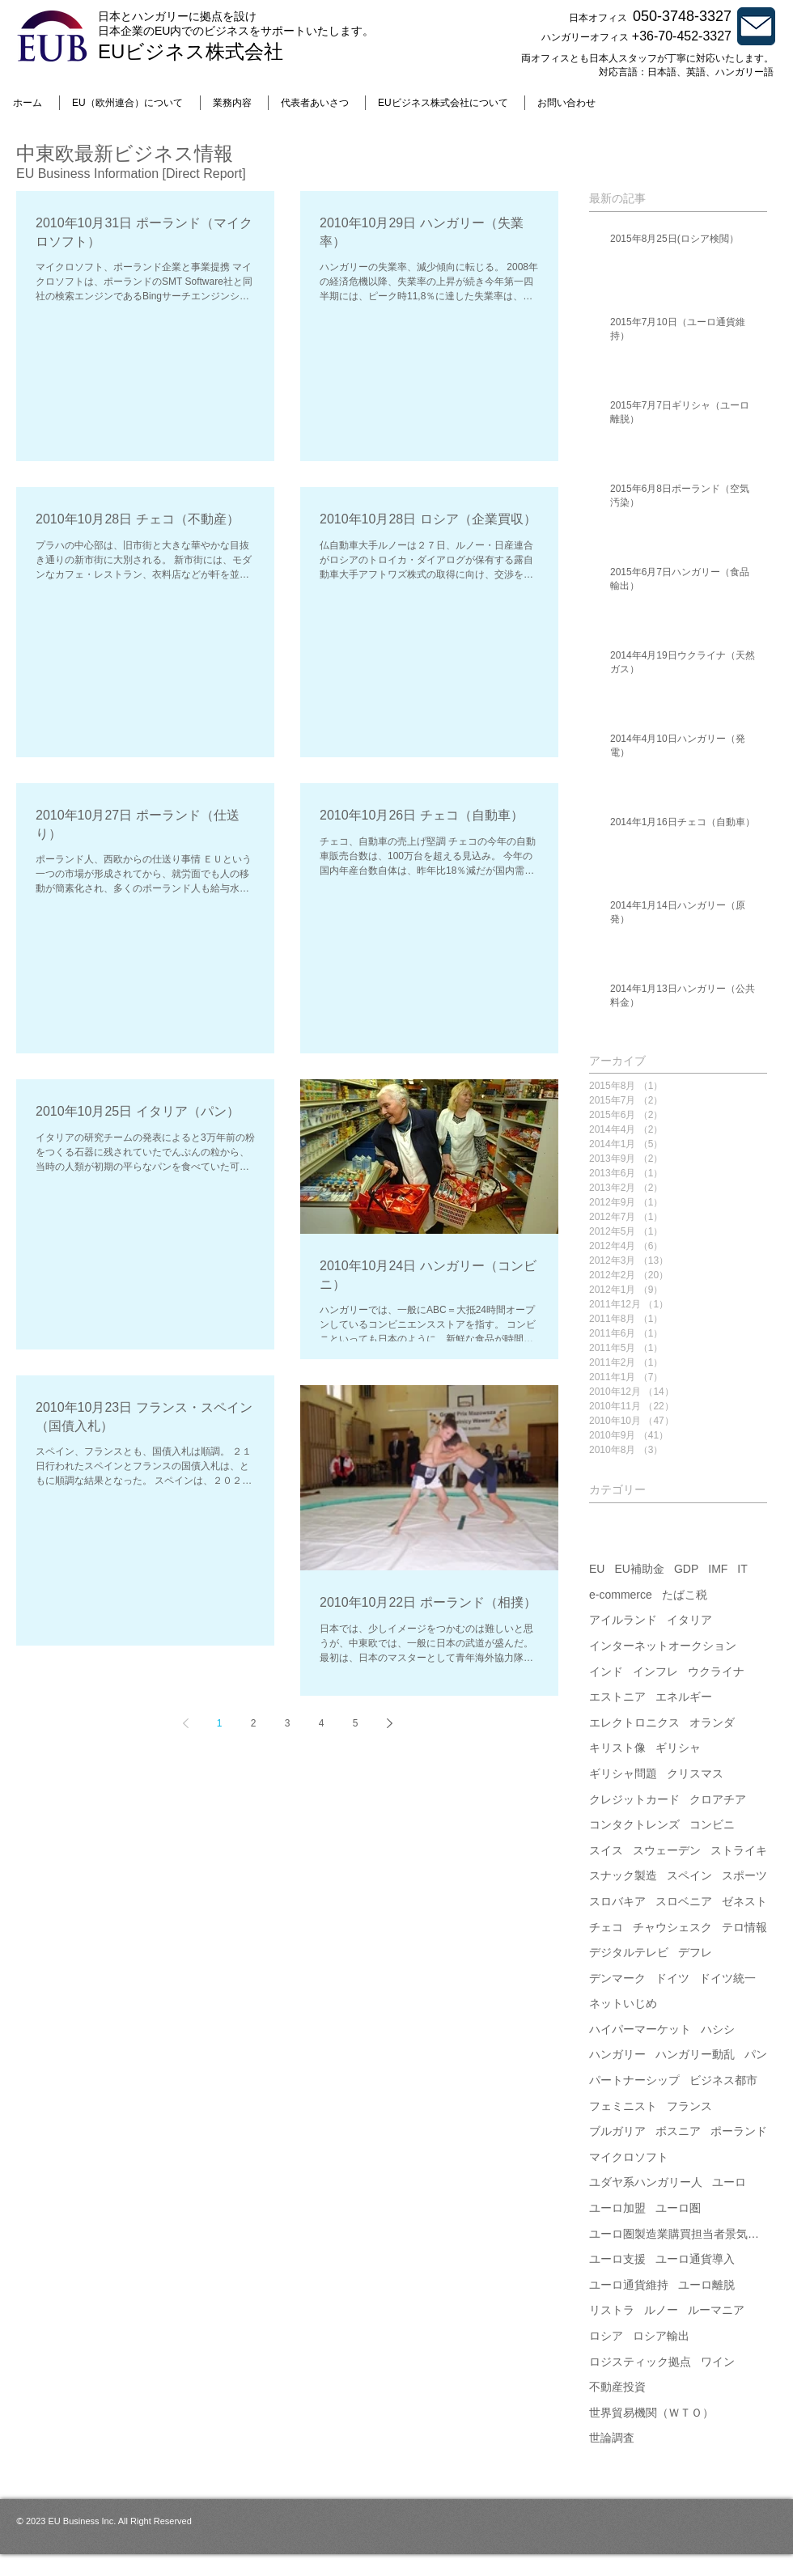  I want to click on 不動産投資, so click(617, 2386).